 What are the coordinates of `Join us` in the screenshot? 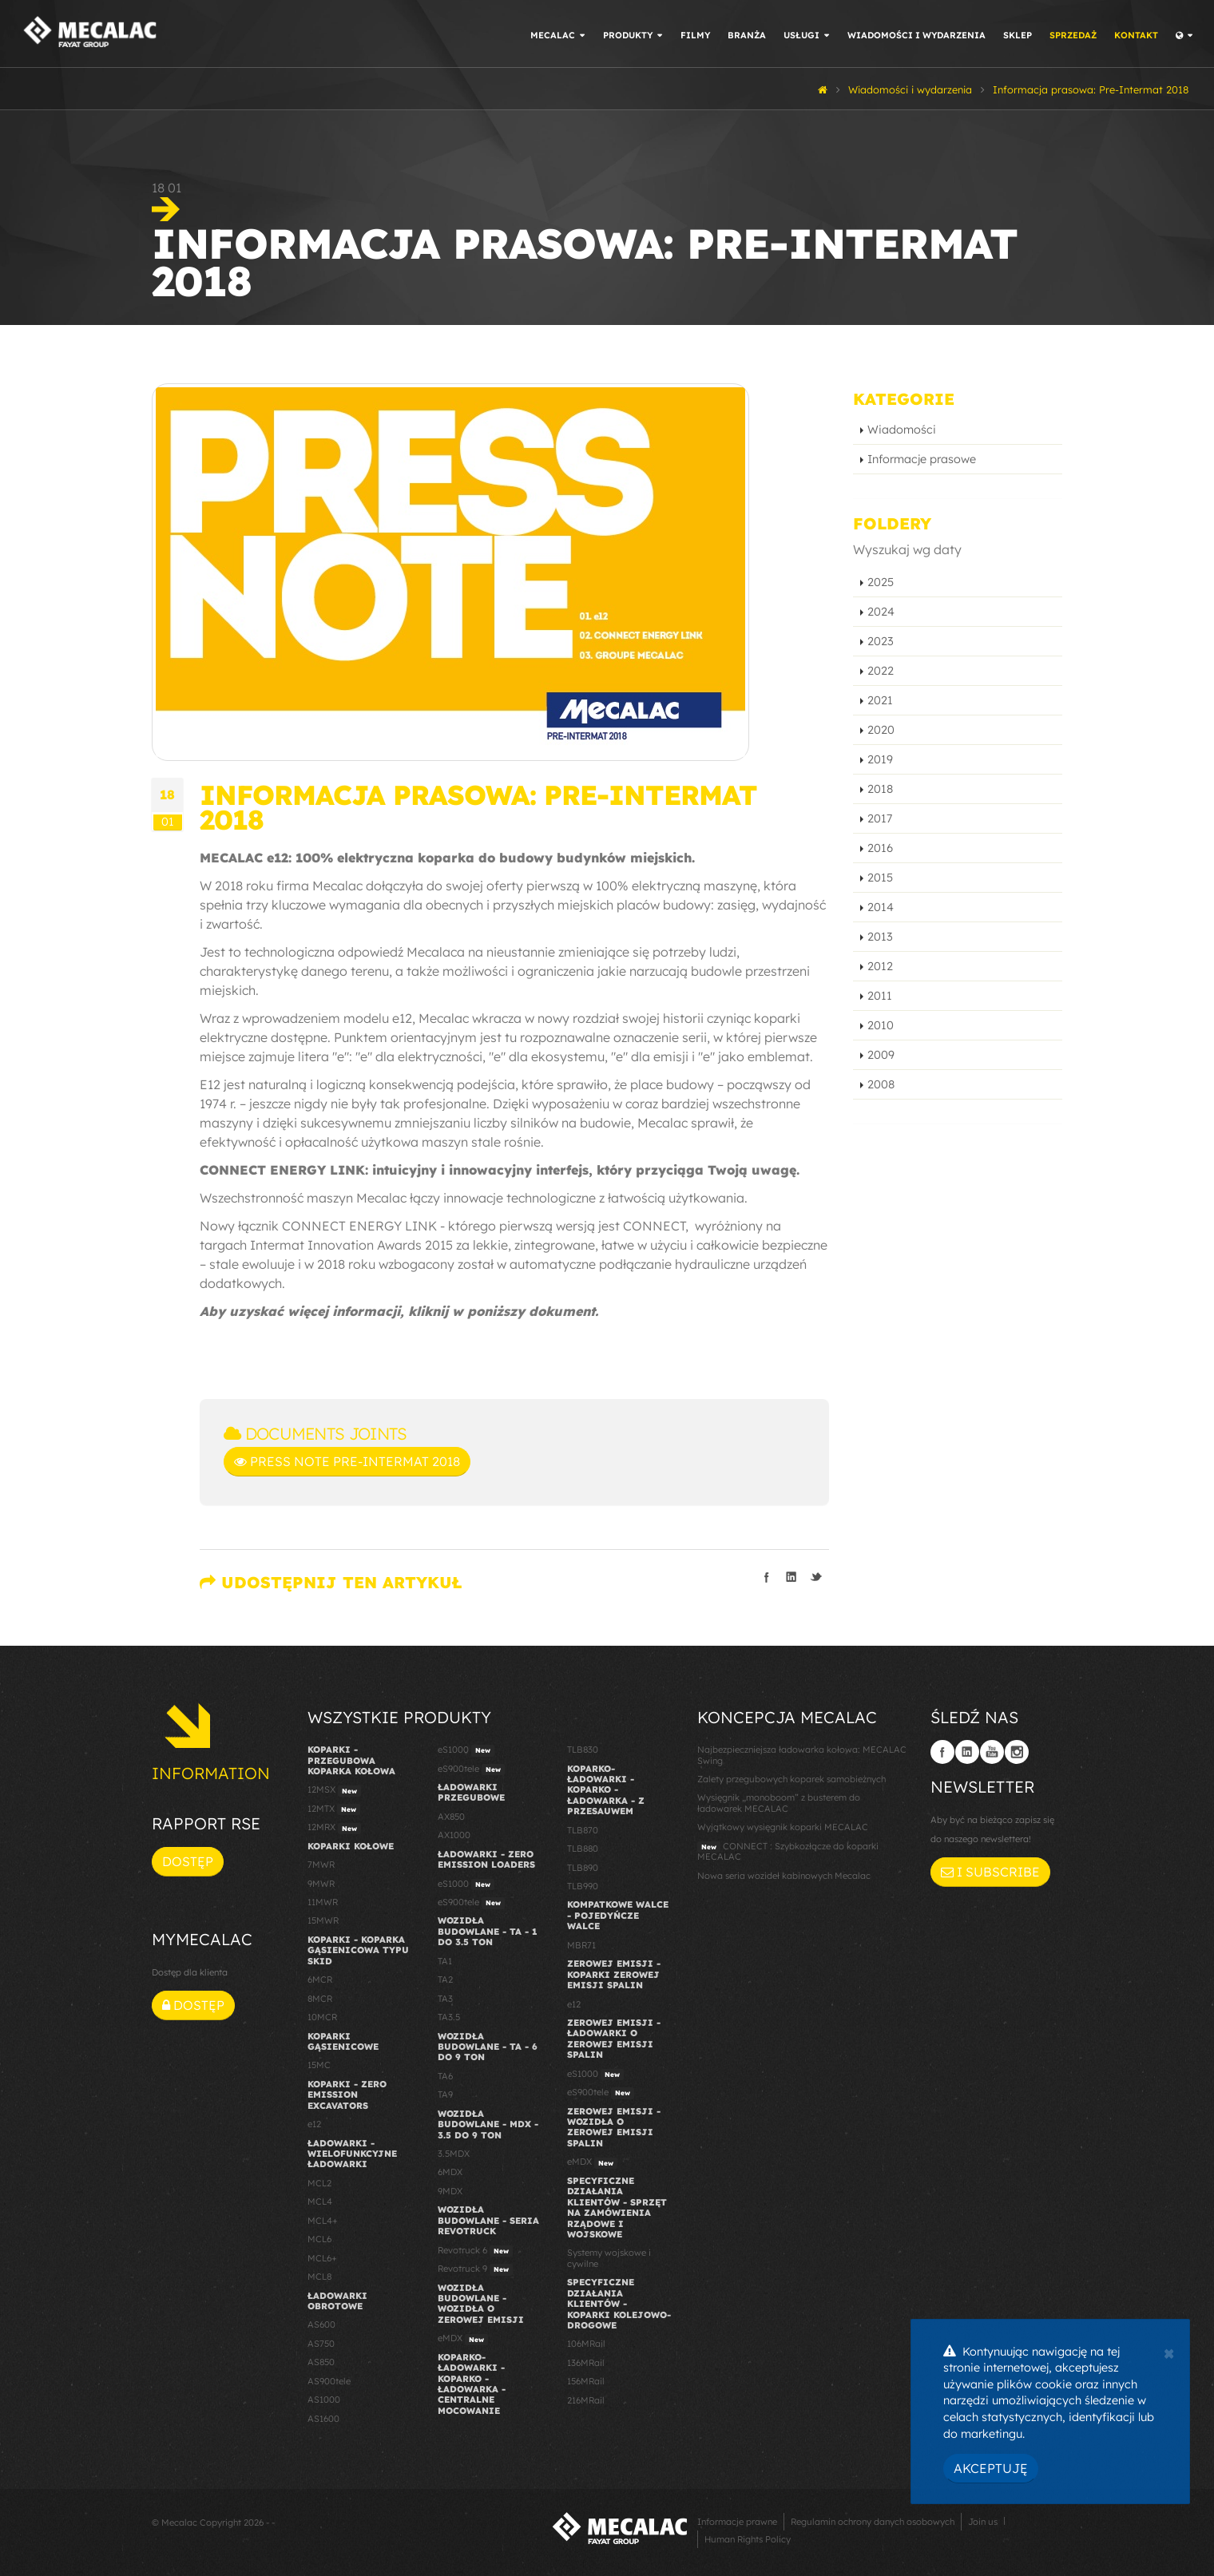 It's located at (983, 2521).